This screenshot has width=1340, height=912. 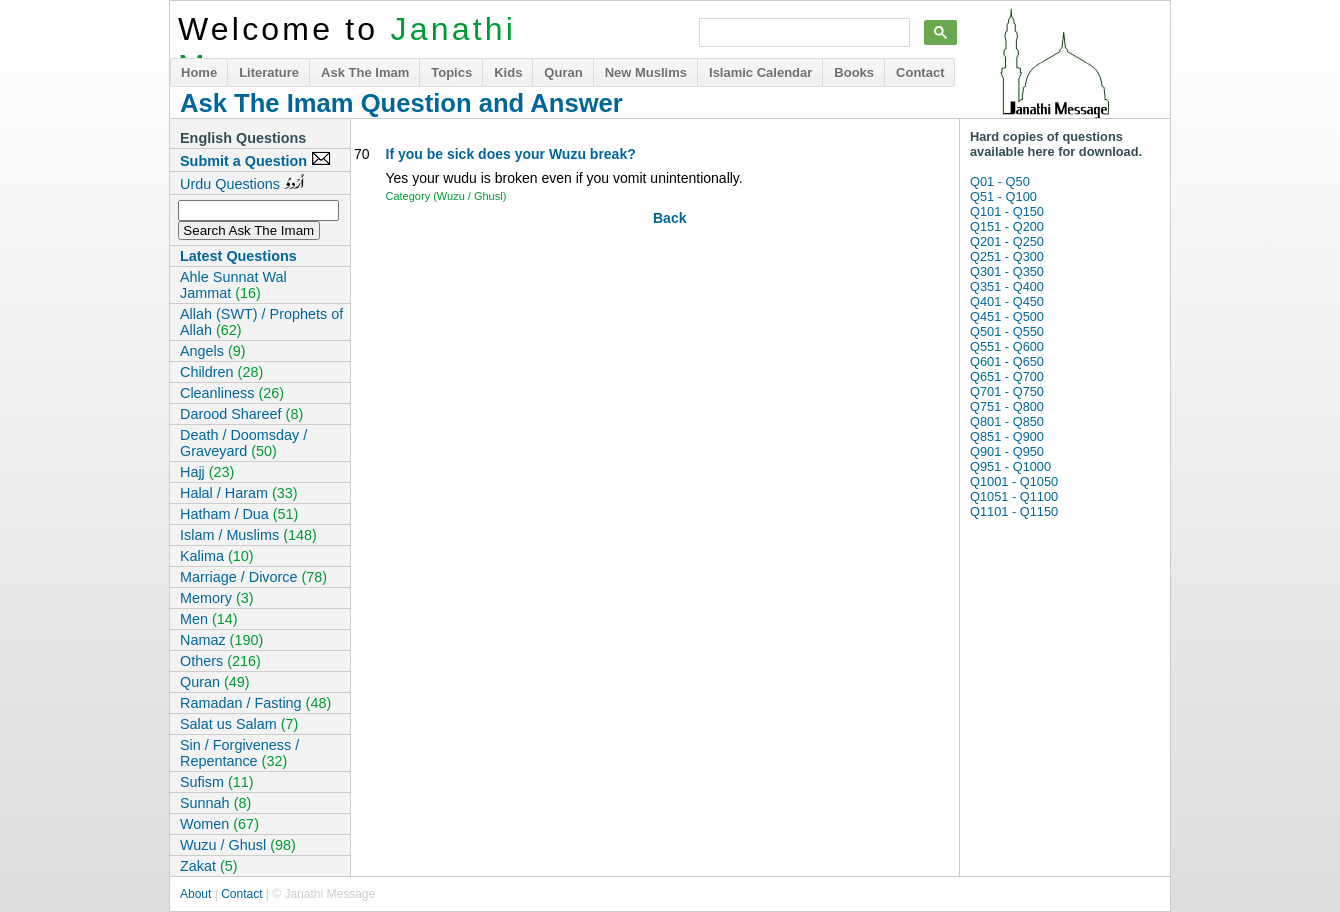 I want to click on Q301 - Q350, so click(x=1007, y=271).